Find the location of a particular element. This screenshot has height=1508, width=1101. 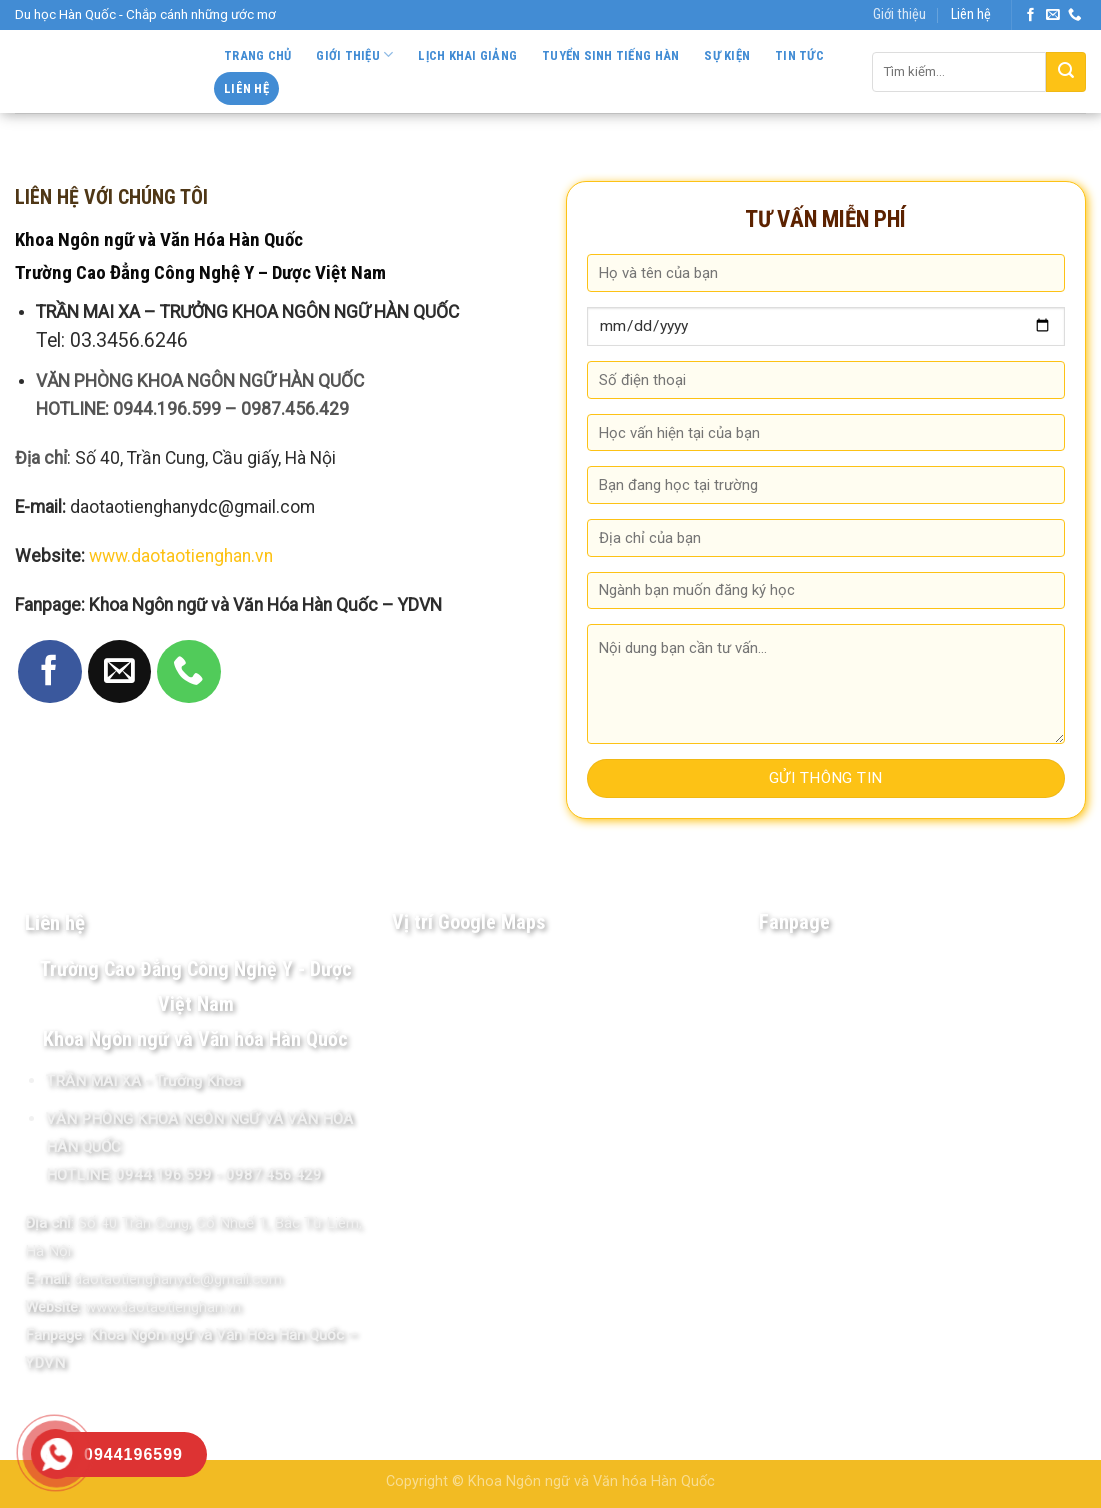

Trang chủ is located at coordinates (257, 55).